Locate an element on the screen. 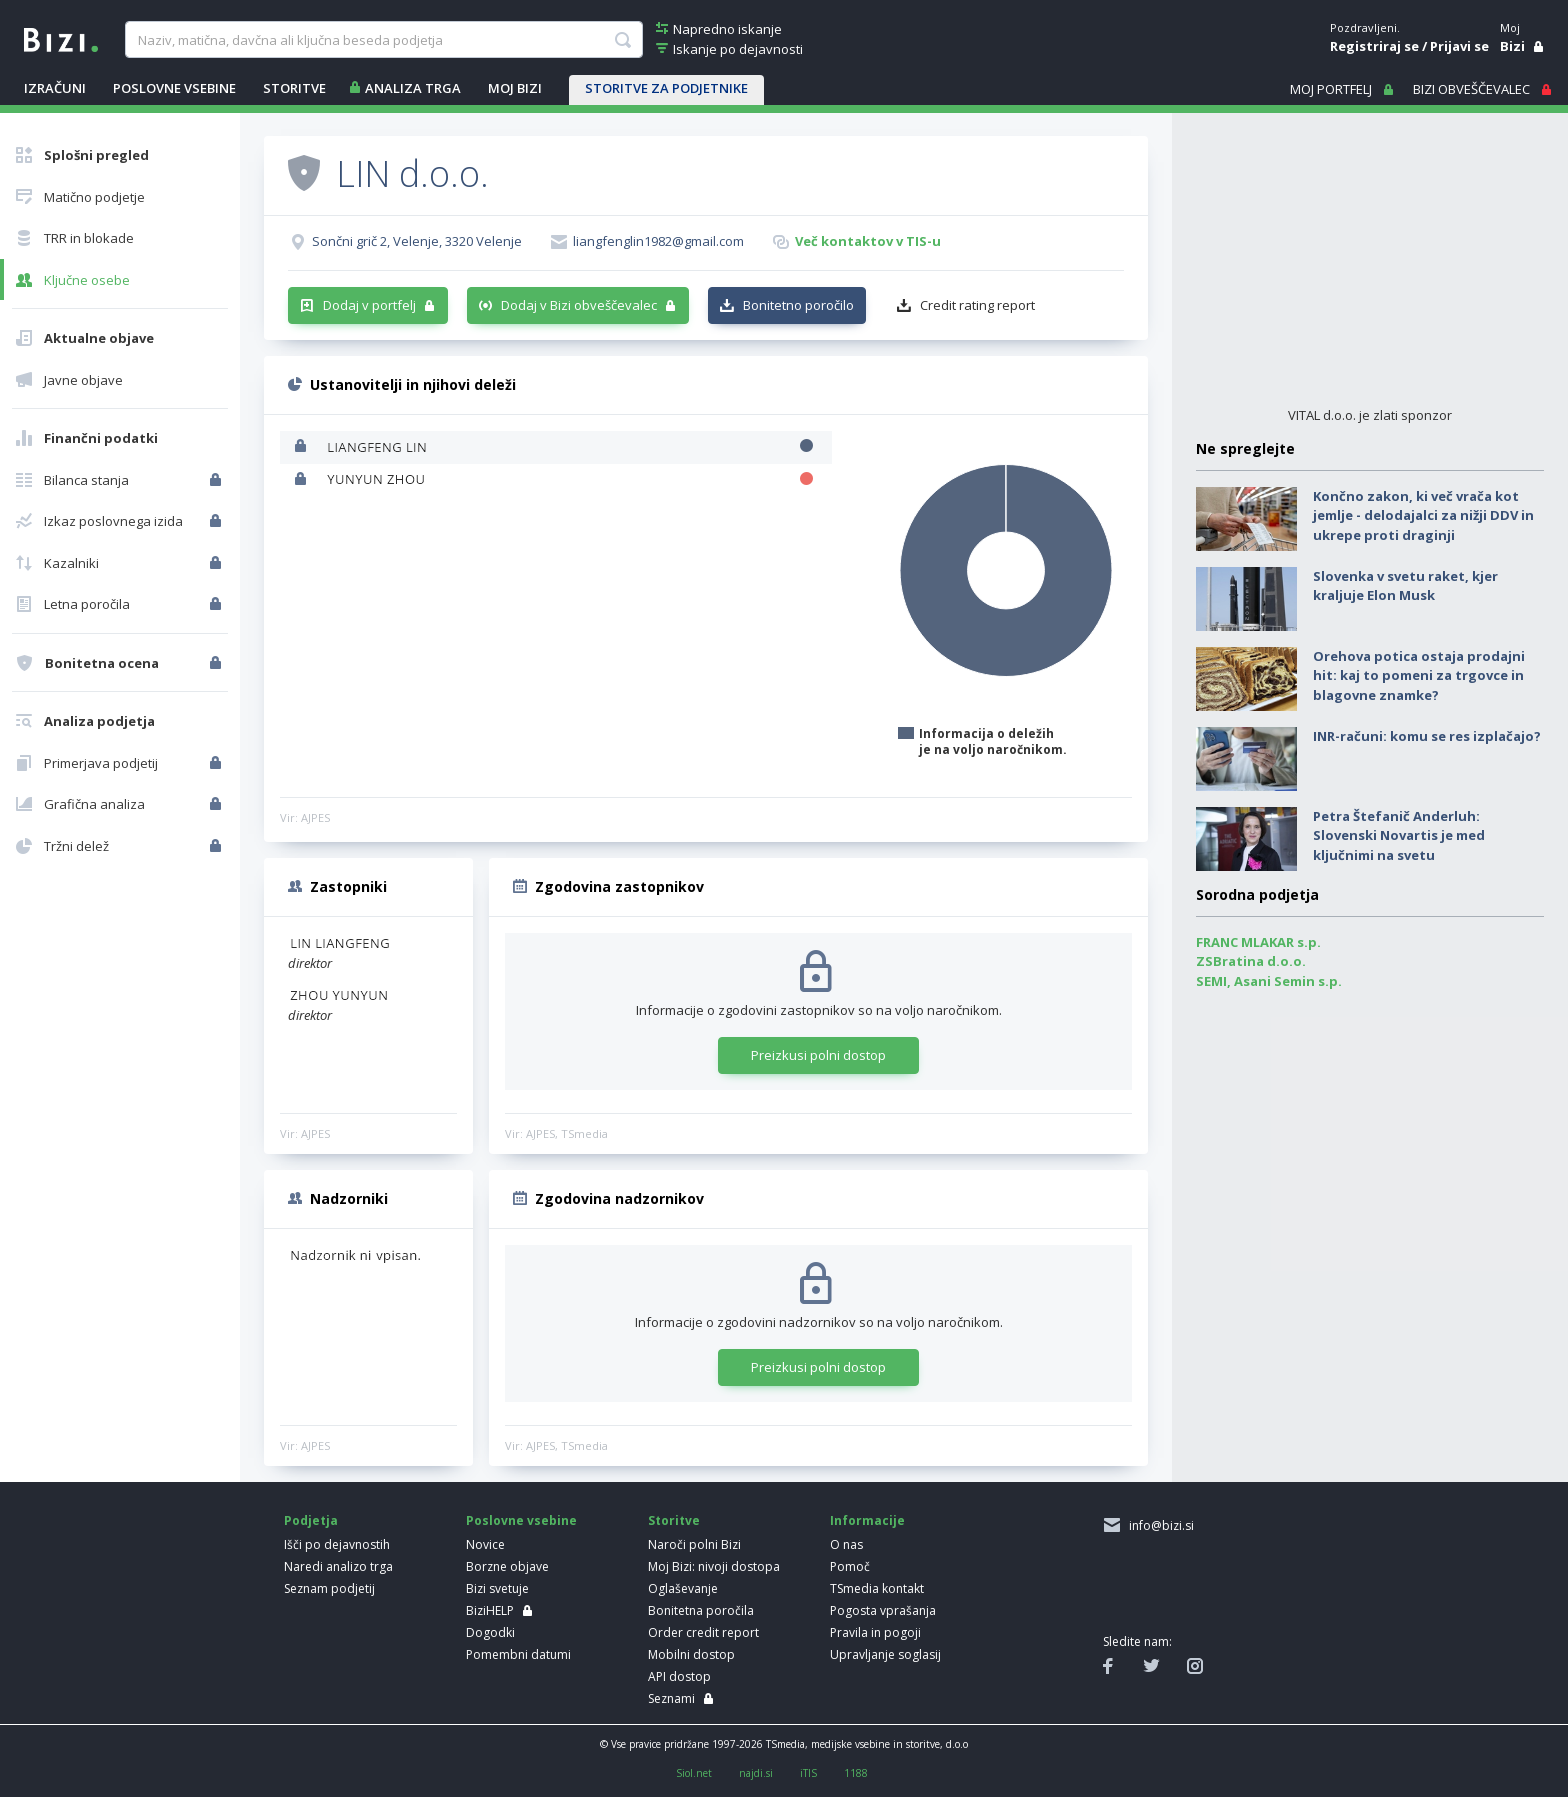 The height and width of the screenshot is (1797, 1568). Sončni grič 2, Velenje, 3320 Velenje is located at coordinates (417, 241).